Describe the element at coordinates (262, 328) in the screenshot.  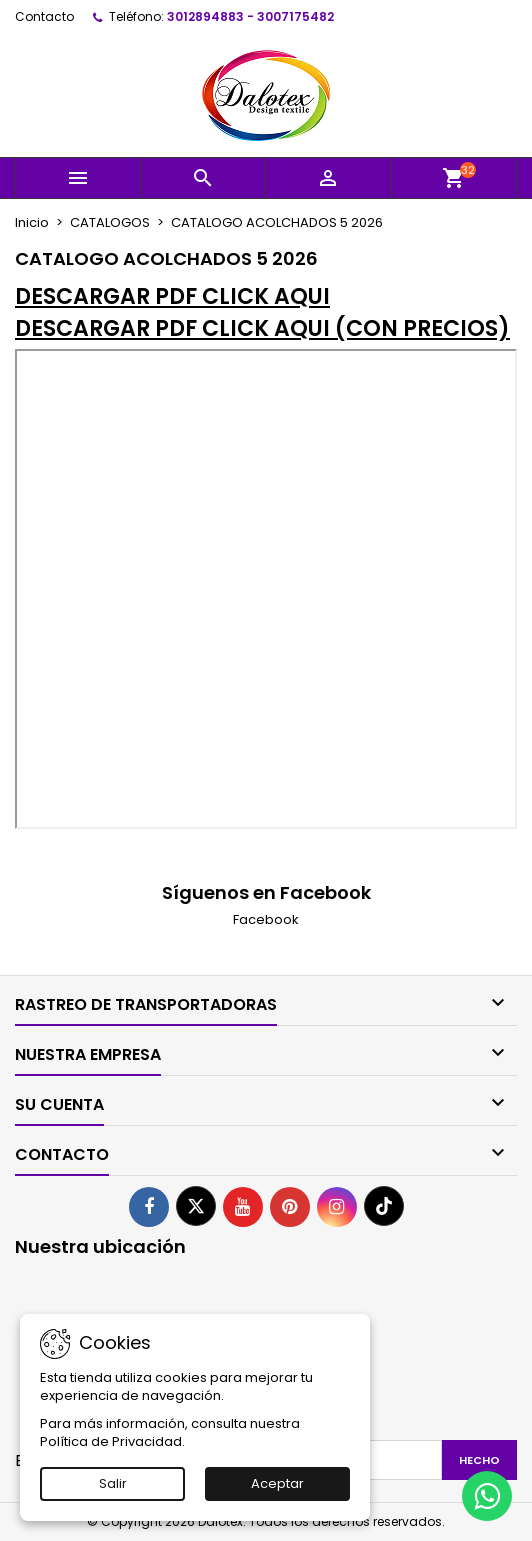
I see `DESCARGAR PDF CLICK AQUI (CON PRECIOS)` at that location.